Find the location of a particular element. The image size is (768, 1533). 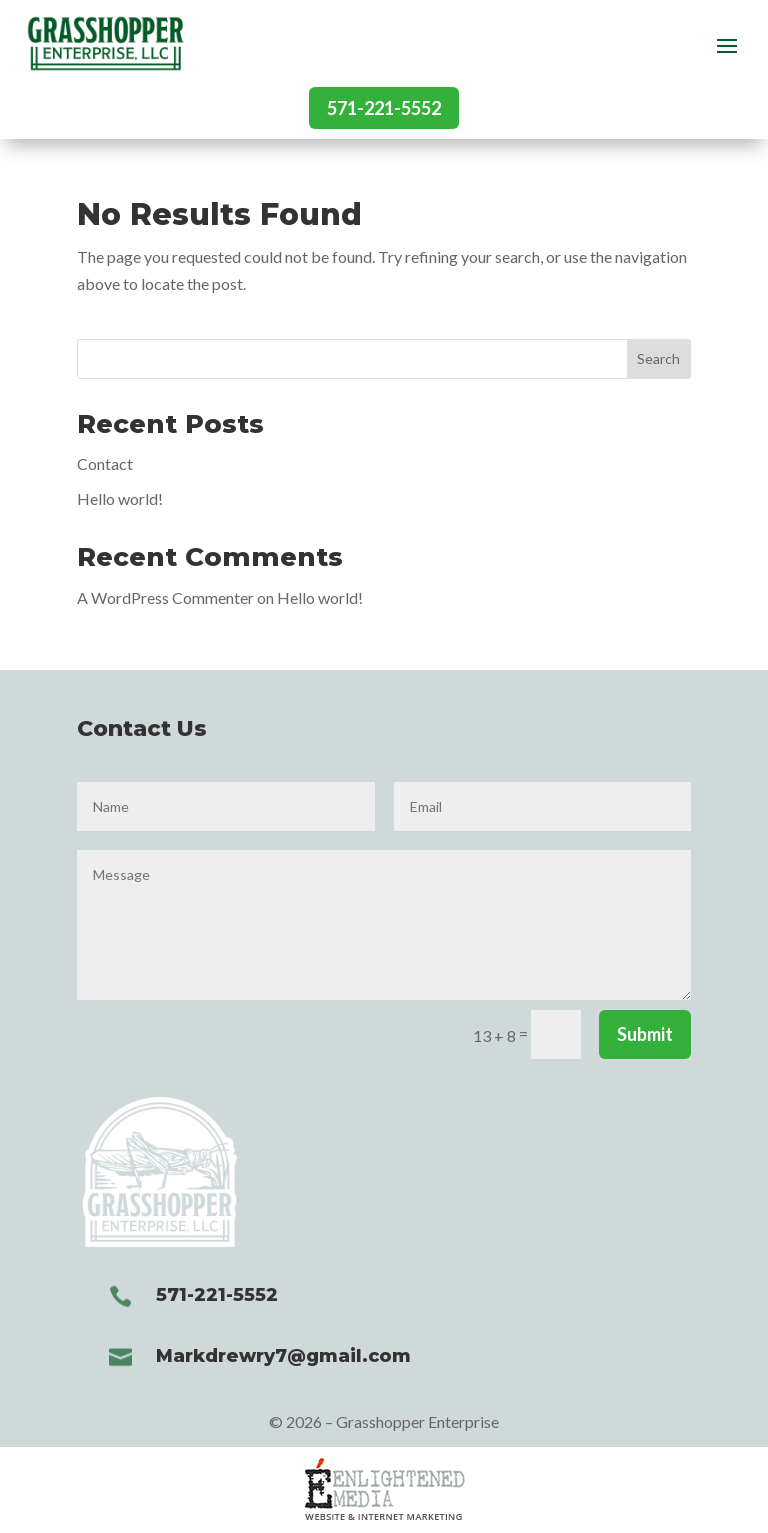

Hello world! is located at coordinates (120, 498).